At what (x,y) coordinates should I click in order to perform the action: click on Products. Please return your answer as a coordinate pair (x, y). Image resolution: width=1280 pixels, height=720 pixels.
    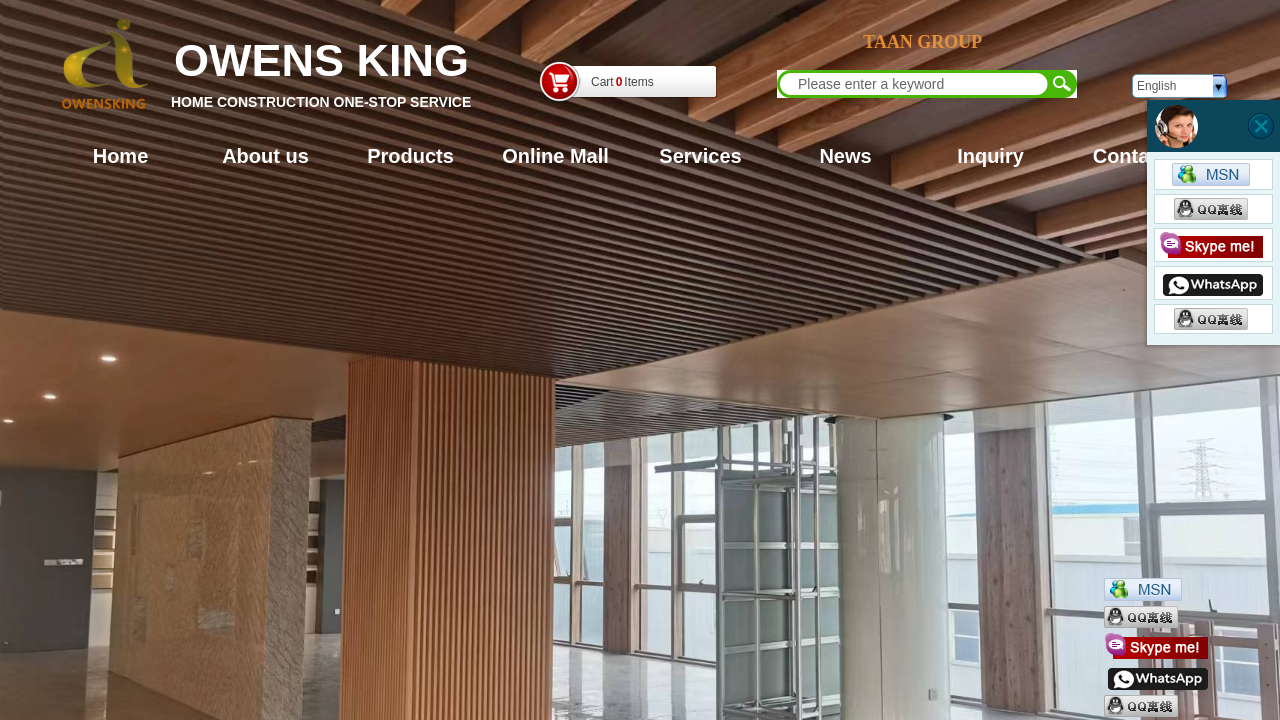
    Looking at the image, I should click on (410, 156).